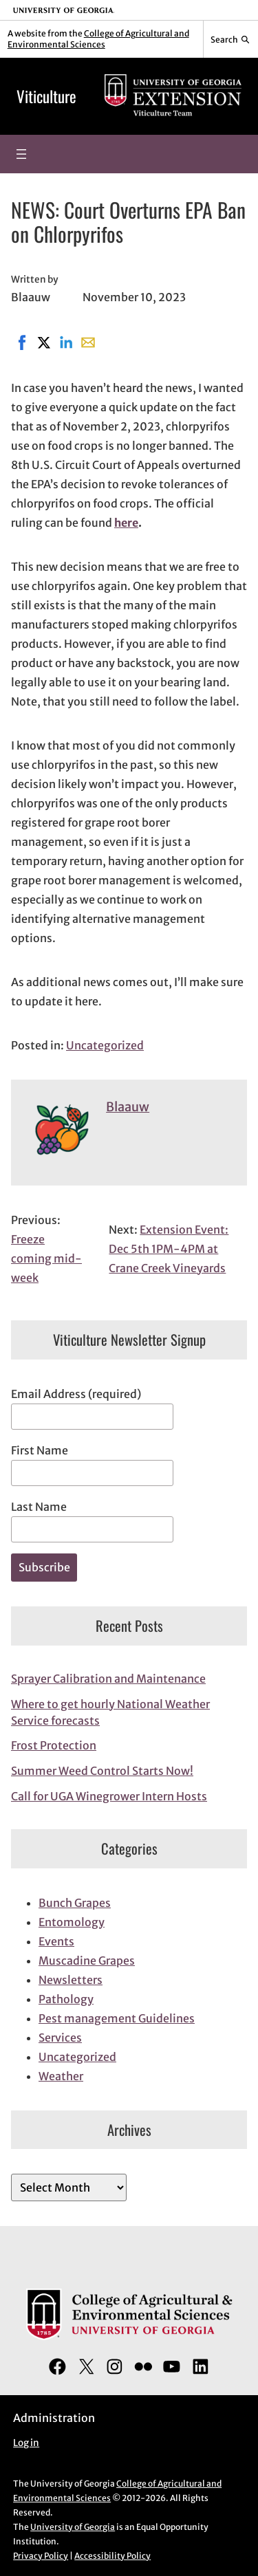  Describe the element at coordinates (76, 1394) in the screenshot. I see `Email Address (required)` at that location.